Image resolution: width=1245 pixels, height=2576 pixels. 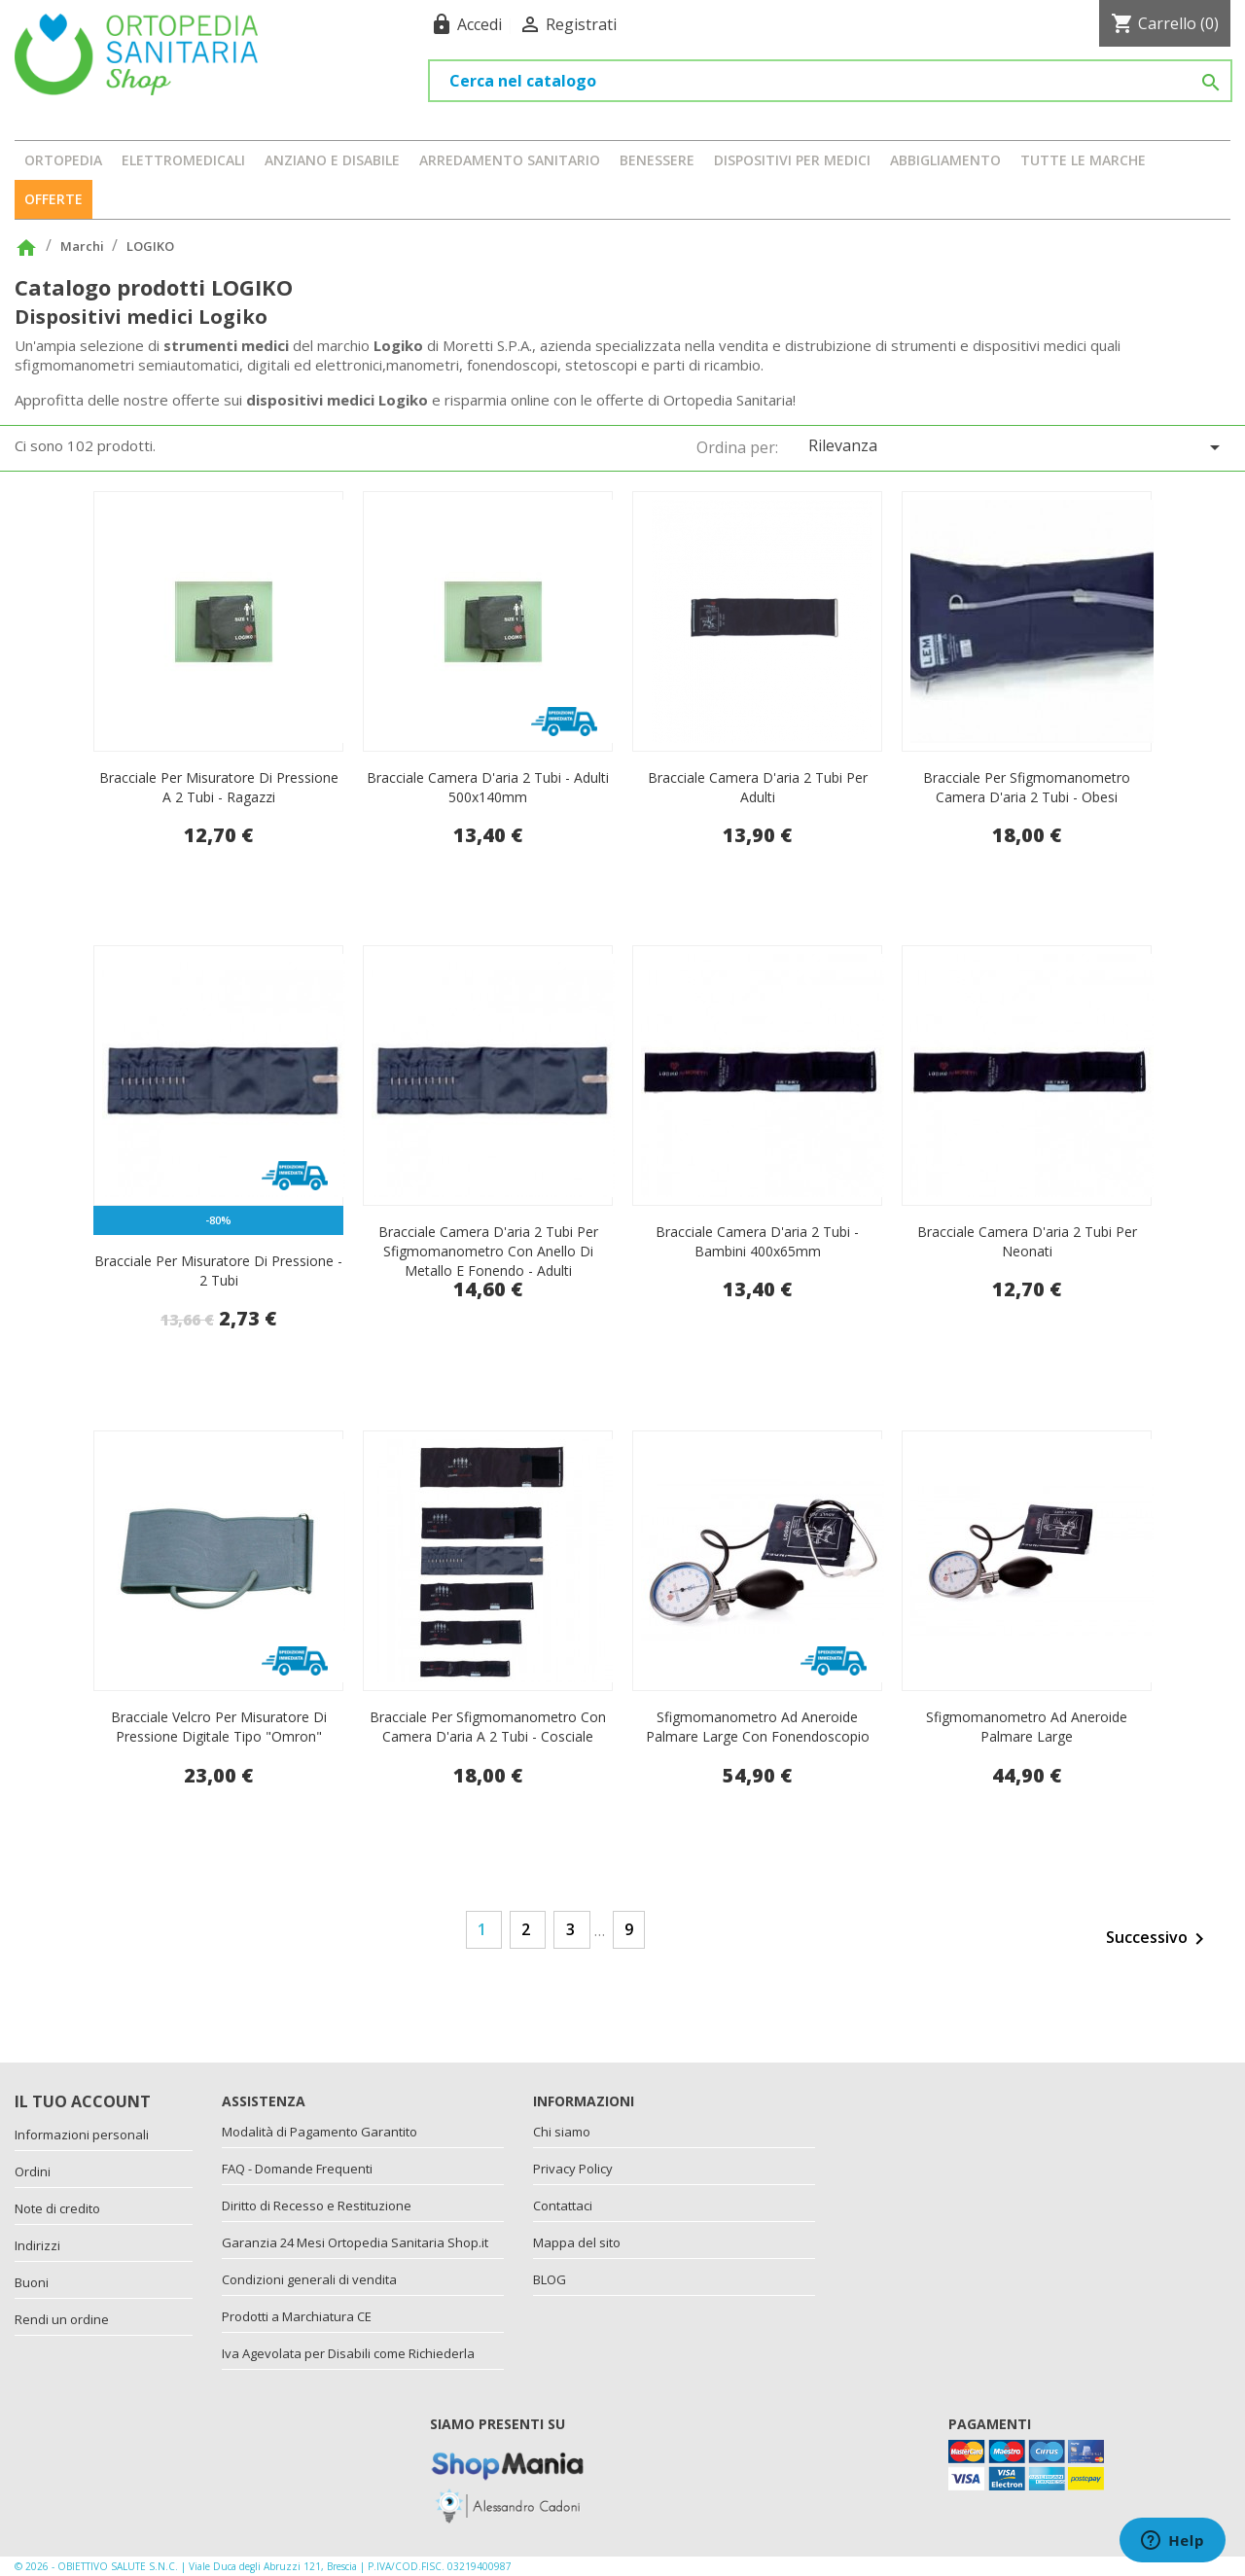 What do you see at coordinates (62, 2319) in the screenshot?
I see `Rendi un ordine` at bounding box center [62, 2319].